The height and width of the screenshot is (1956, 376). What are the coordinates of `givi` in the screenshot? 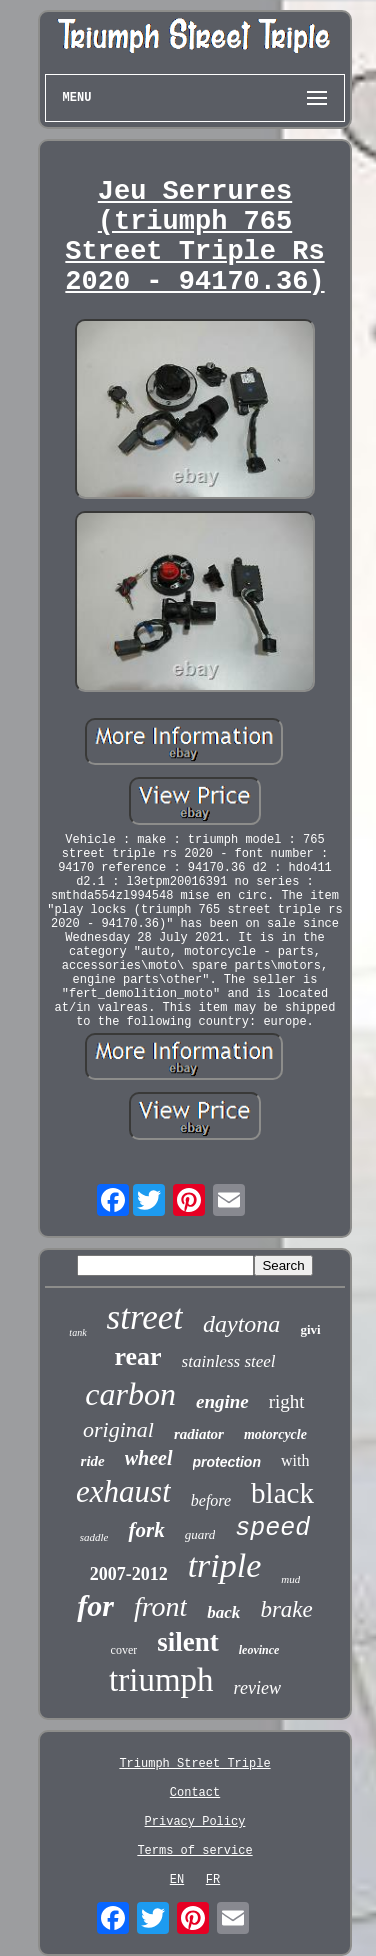 It's located at (310, 1329).